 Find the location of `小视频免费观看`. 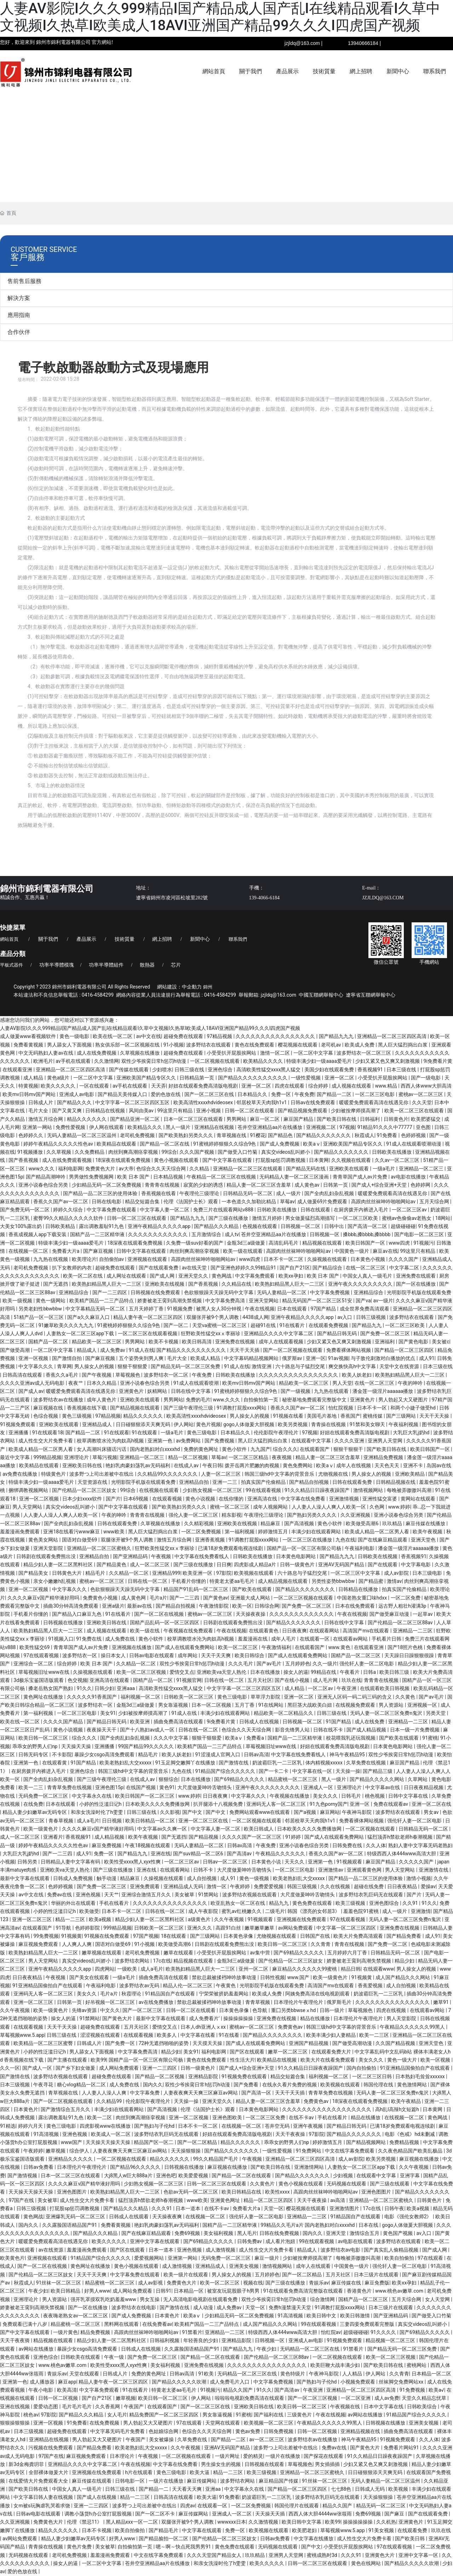

小视频免费观看 is located at coordinates (358, 2382).